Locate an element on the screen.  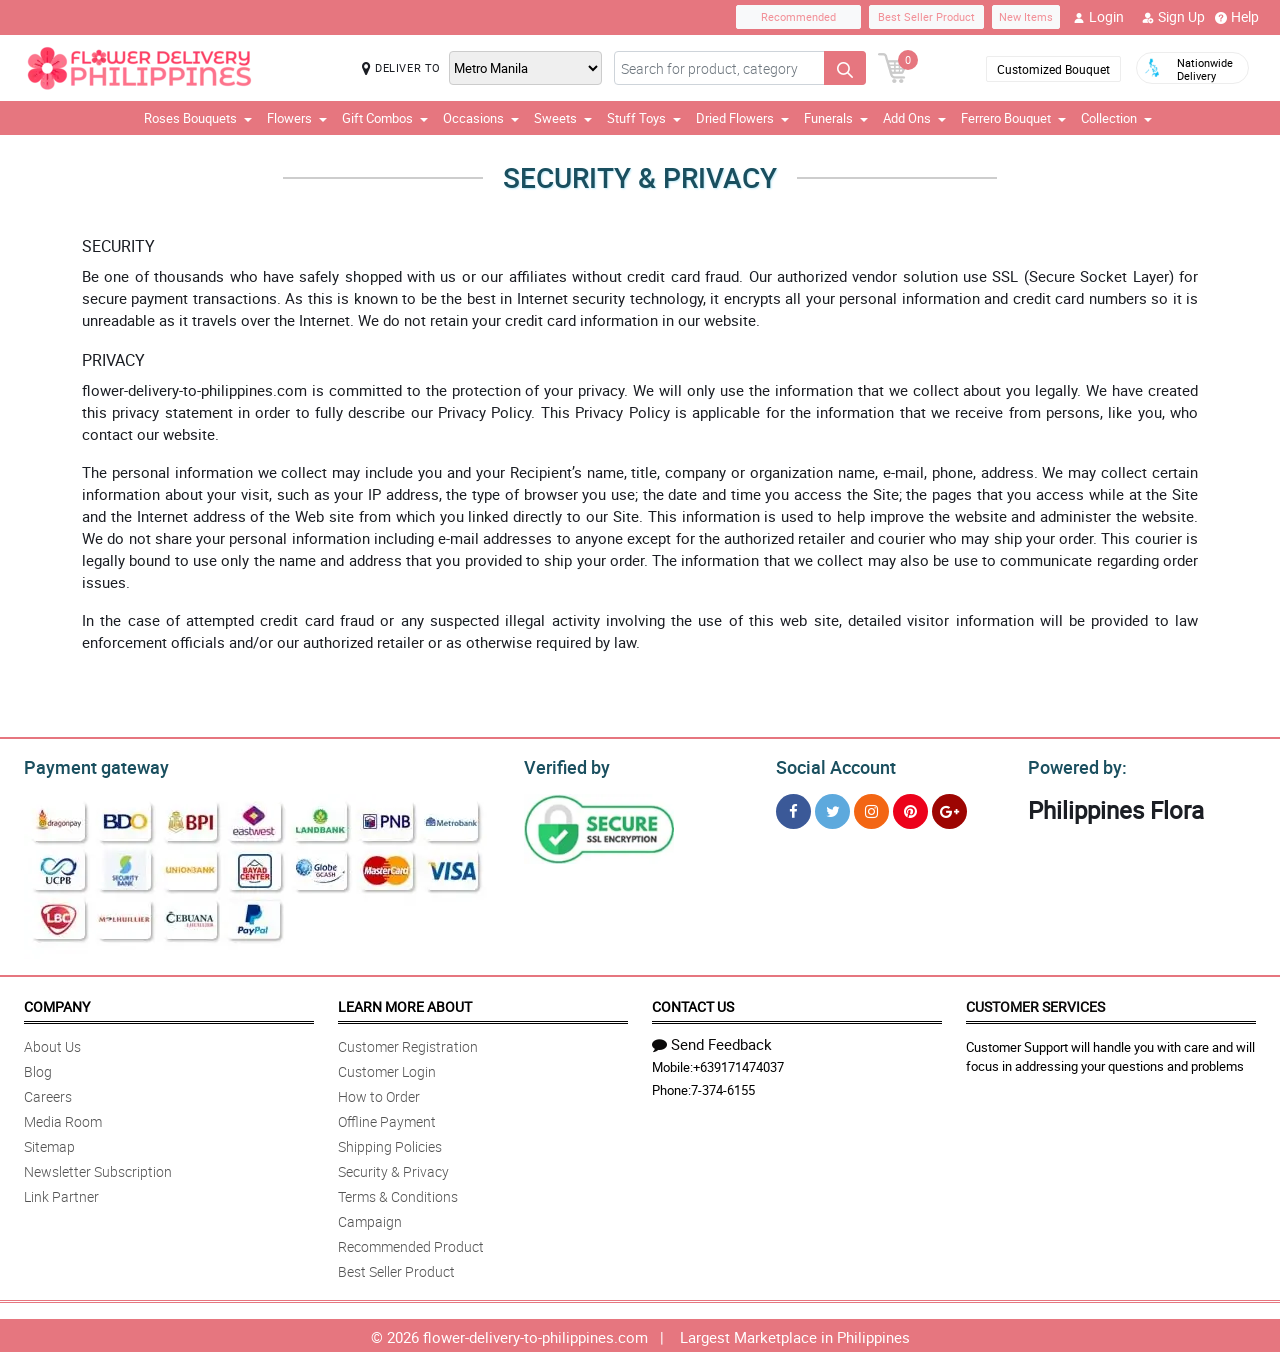
Gift Combos [button] is located at coordinates (385, 118).